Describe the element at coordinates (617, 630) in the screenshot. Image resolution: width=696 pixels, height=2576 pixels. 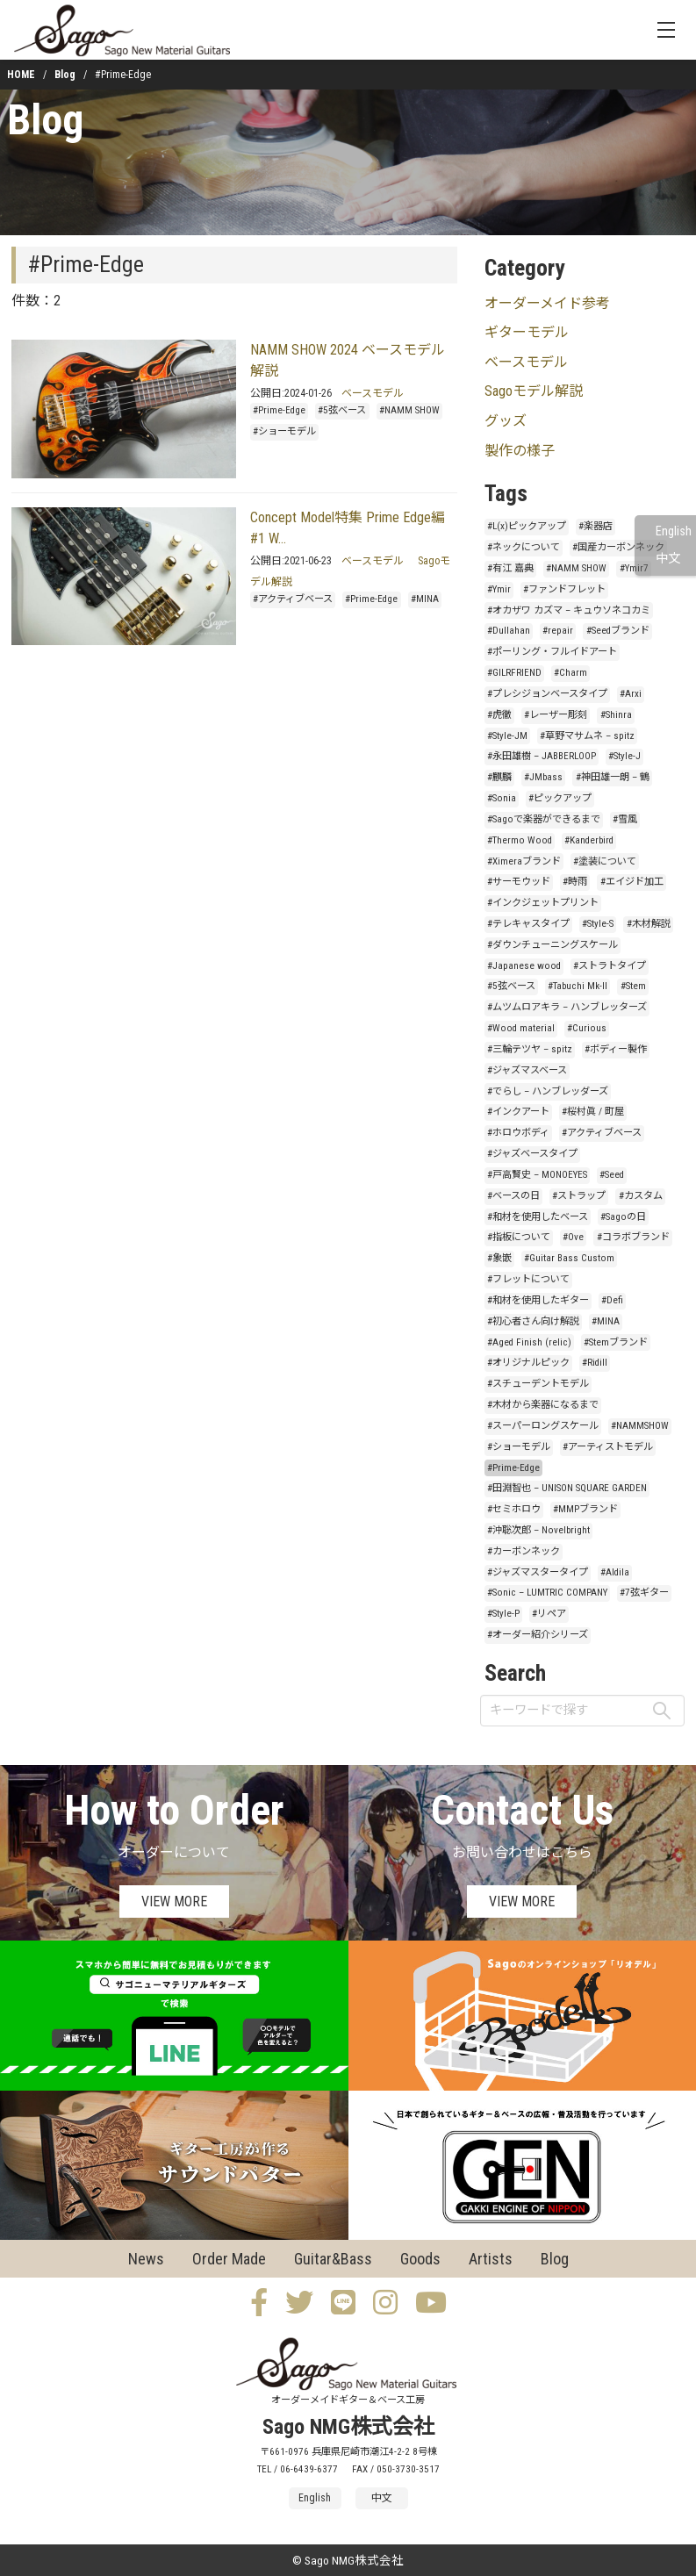
I see `#Seedブランド` at that location.